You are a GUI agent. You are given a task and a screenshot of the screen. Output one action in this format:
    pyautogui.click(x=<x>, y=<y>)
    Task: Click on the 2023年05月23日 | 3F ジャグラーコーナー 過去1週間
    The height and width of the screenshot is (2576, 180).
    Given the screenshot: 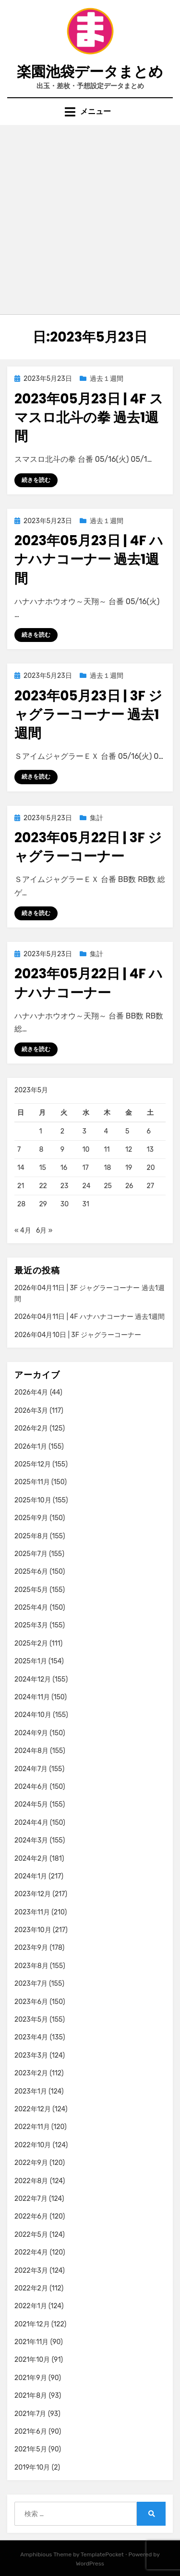 What is the action you would take?
    pyautogui.click(x=88, y=715)
    